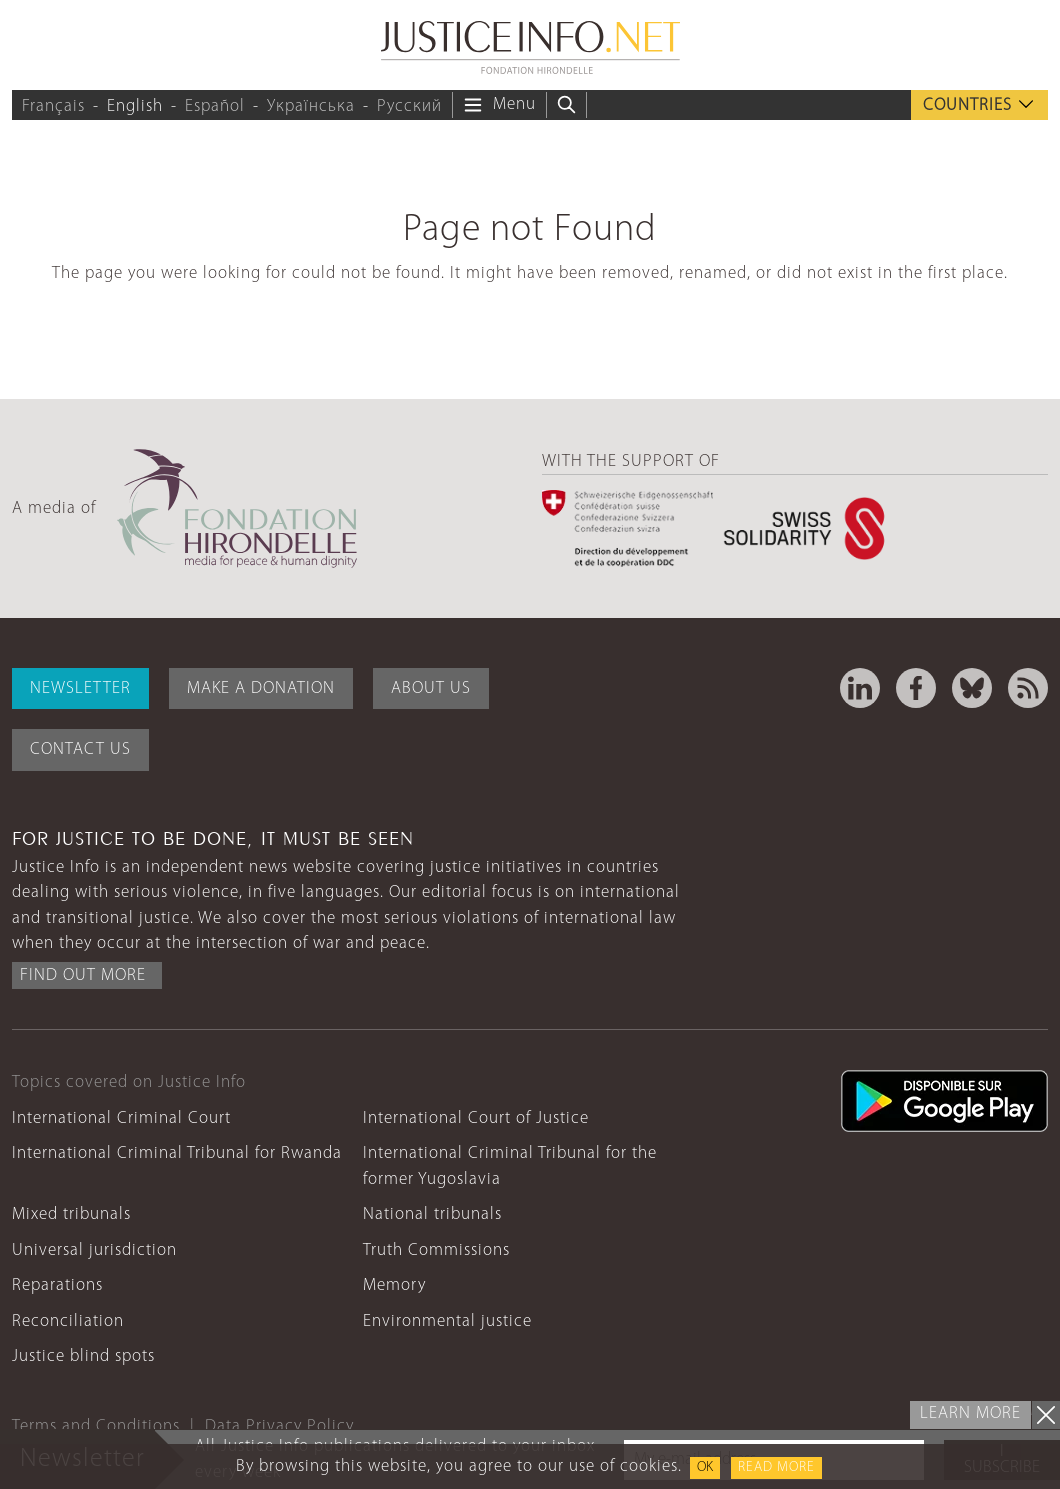 Image resolution: width=1060 pixels, height=1489 pixels. What do you see at coordinates (215, 106) in the screenshot?
I see `Español` at bounding box center [215, 106].